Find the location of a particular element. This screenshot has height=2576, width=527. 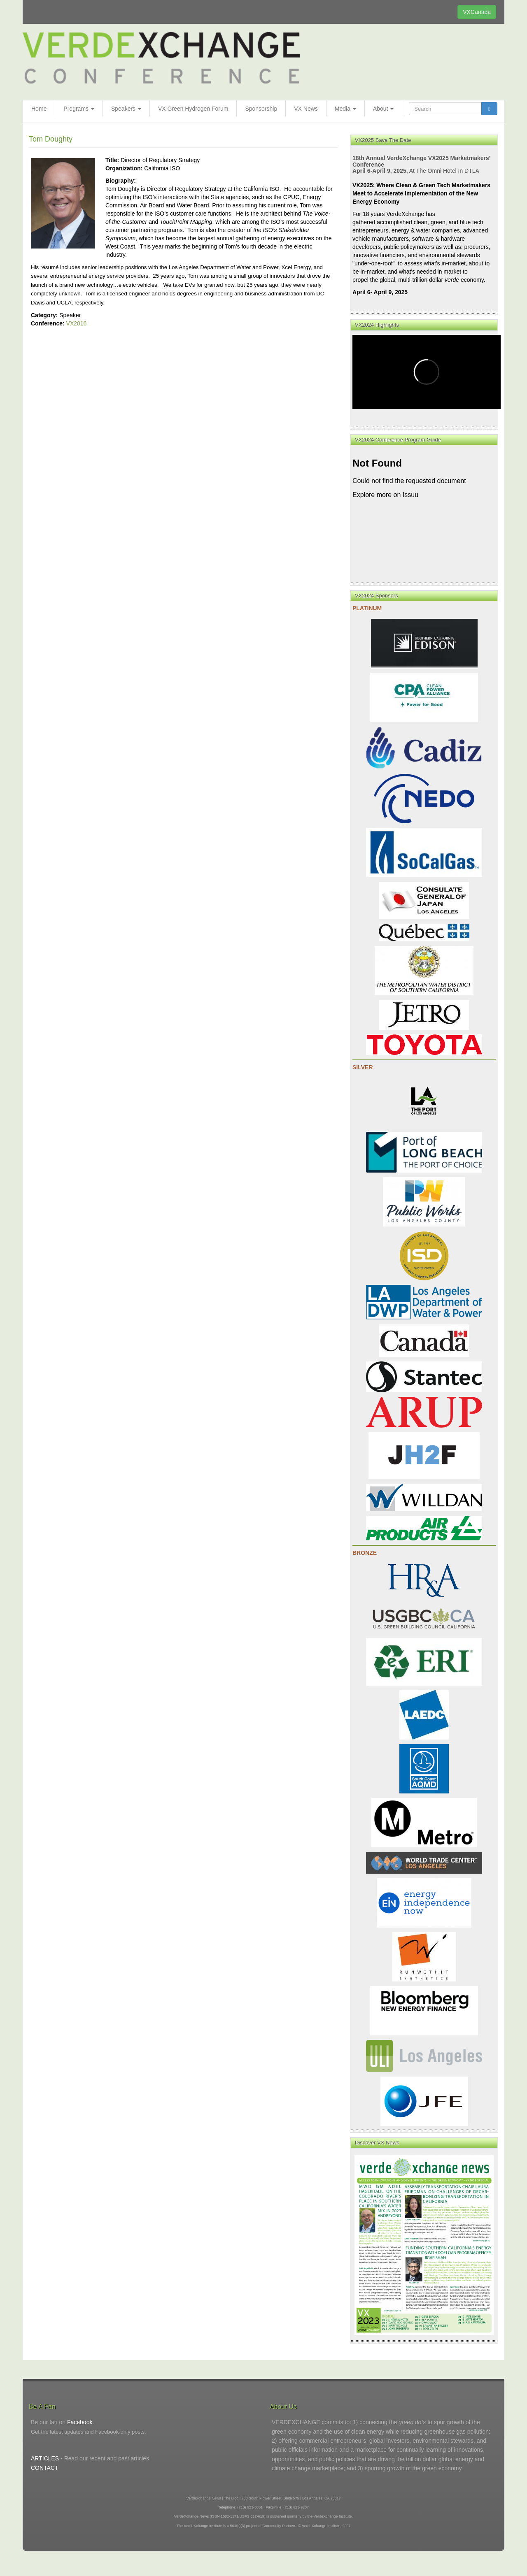

VX News is located at coordinates (306, 108).